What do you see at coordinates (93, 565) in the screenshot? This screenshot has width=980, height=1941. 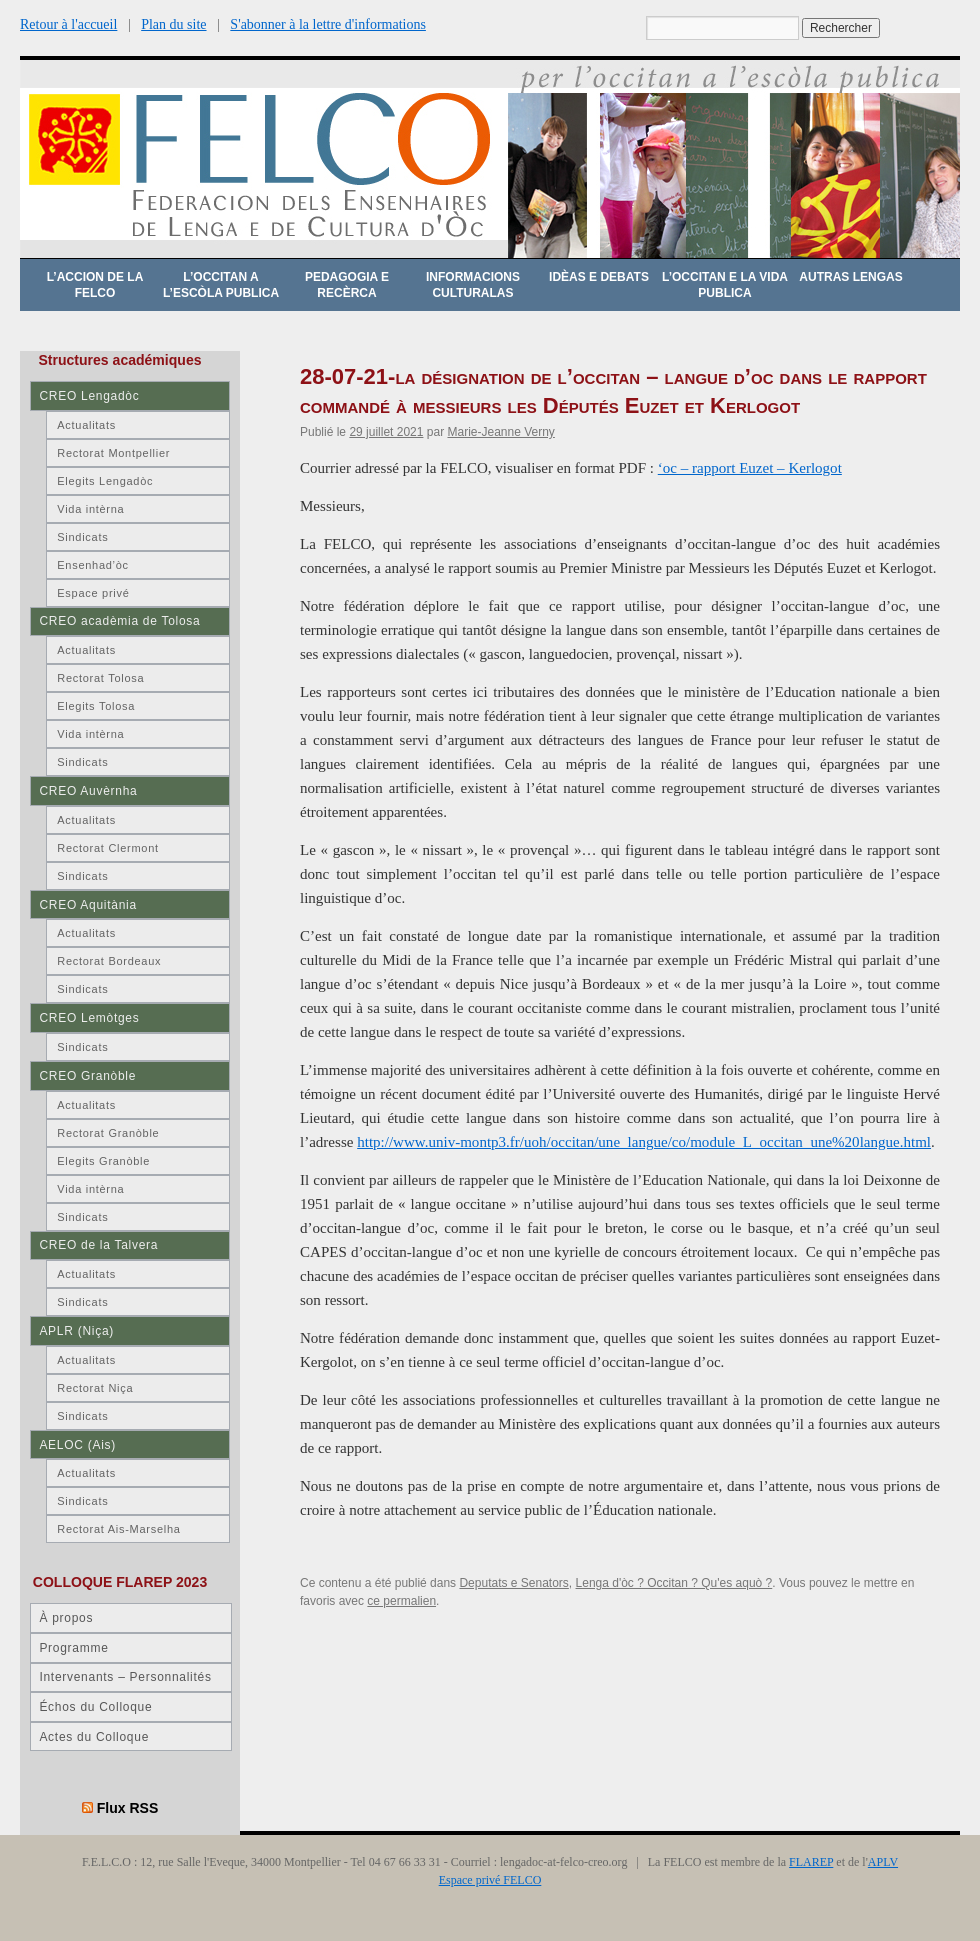 I see `Ensenhad’òc` at bounding box center [93, 565].